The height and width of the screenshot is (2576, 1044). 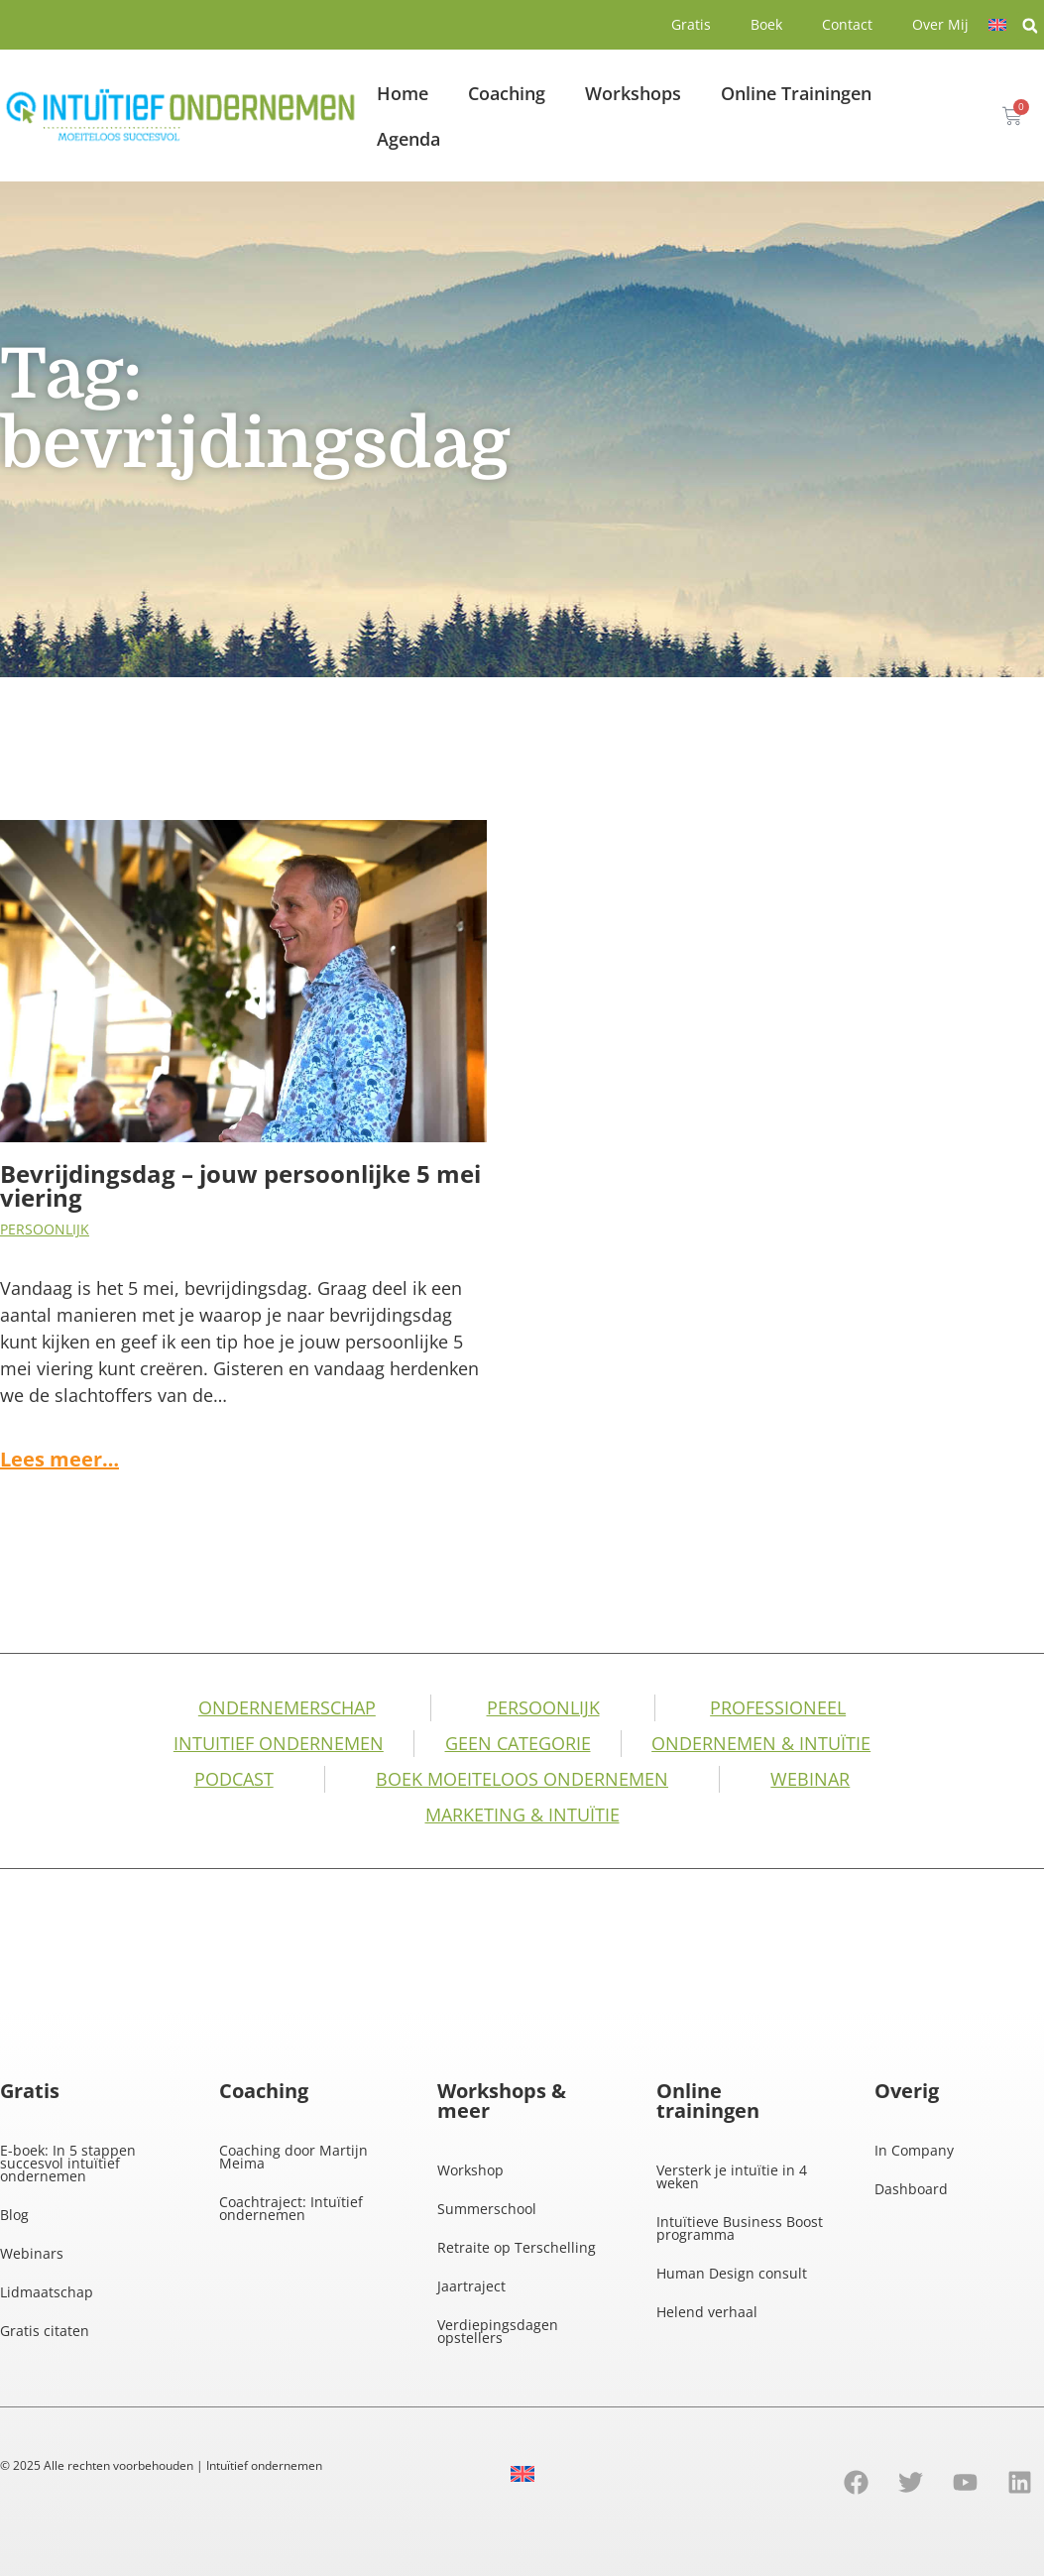 I want to click on Human Design consult, so click(x=731, y=2273).